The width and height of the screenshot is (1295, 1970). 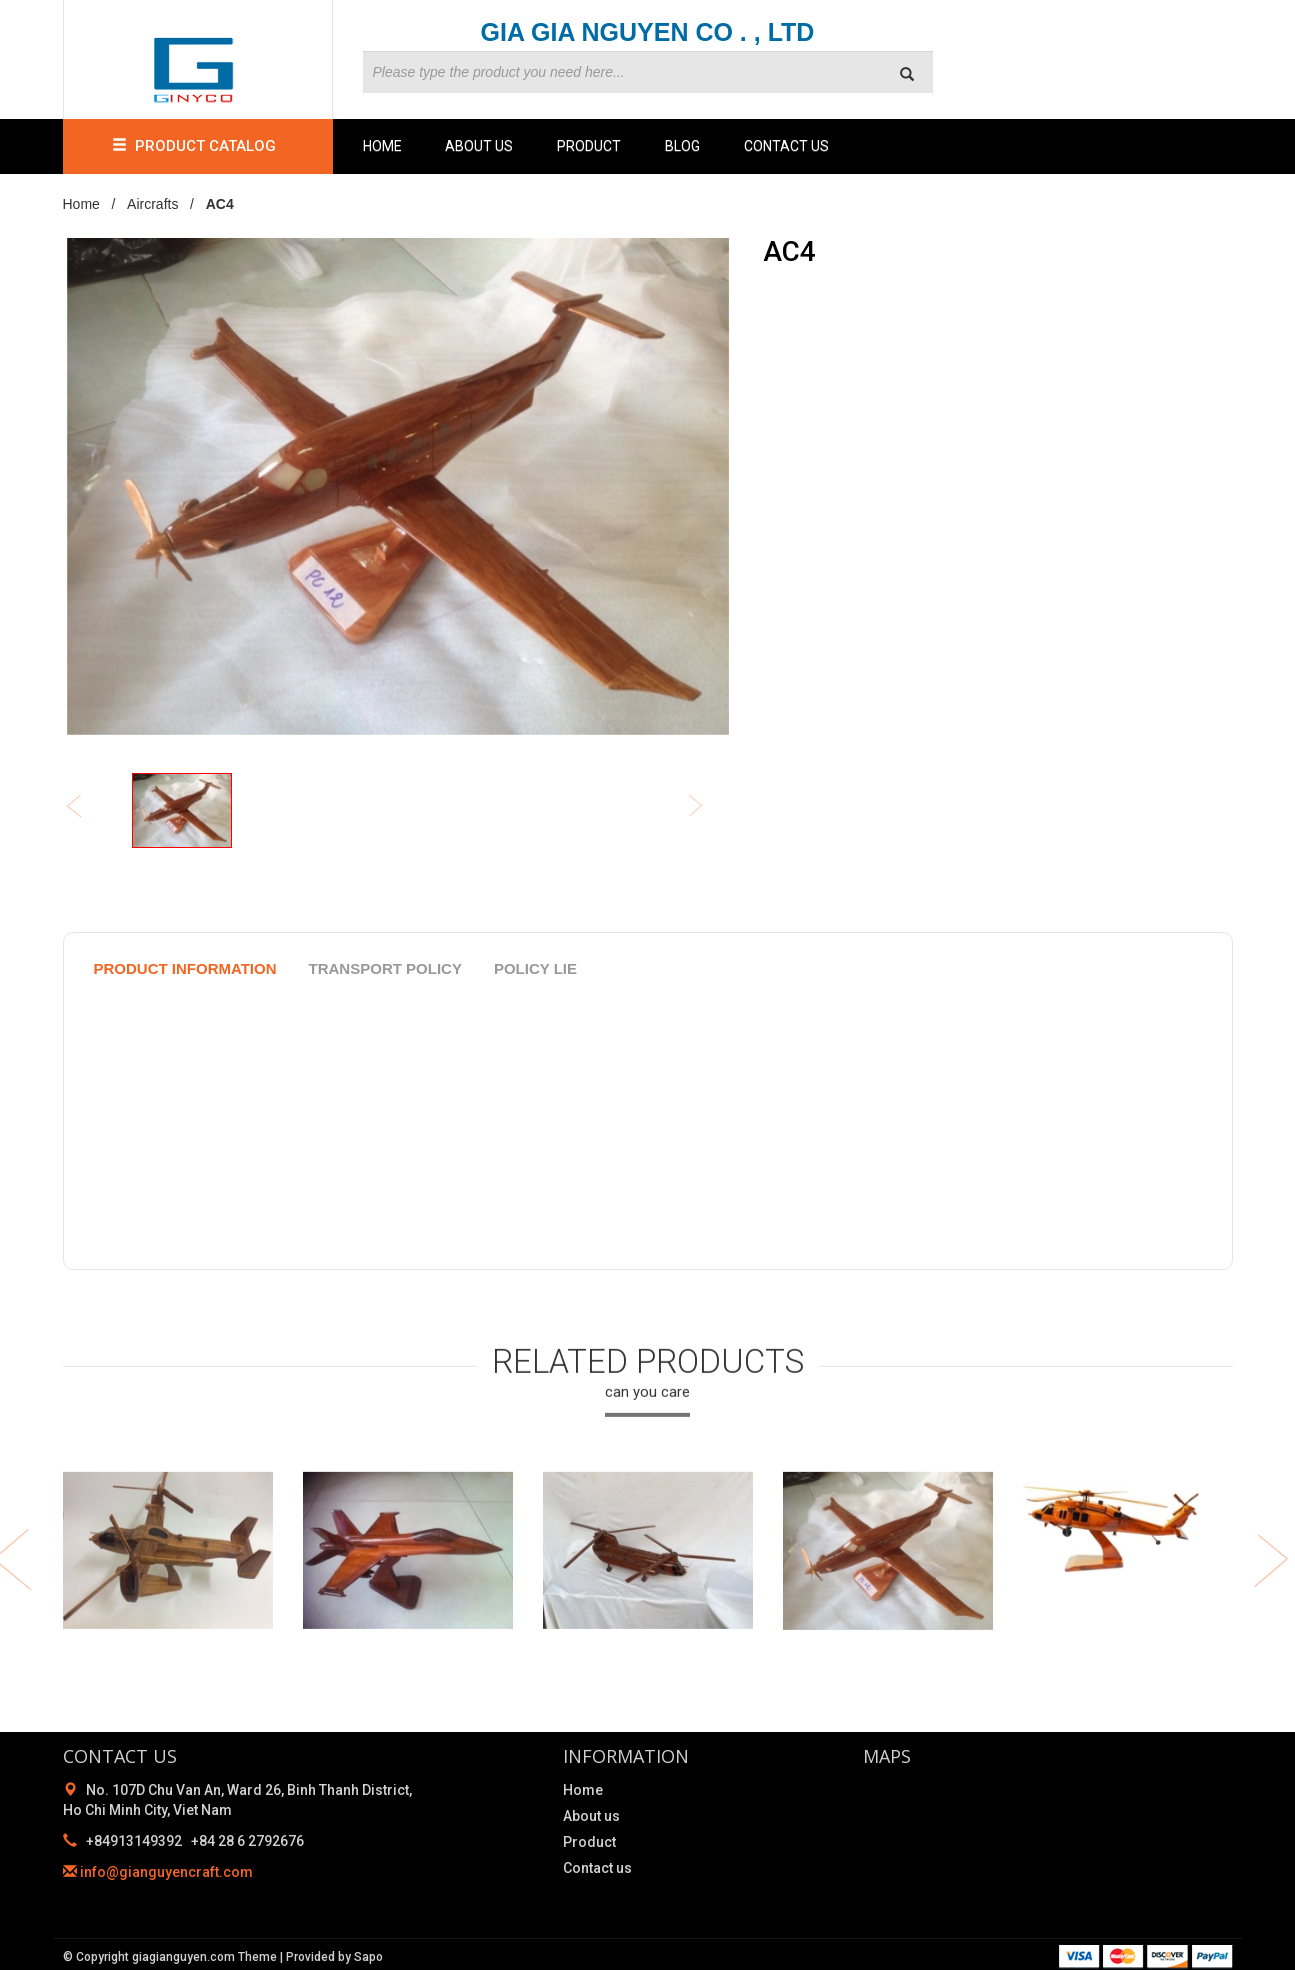 What do you see at coordinates (152, 204) in the screenshot?
I see `Aircrafts` at bounding box center [152, 204].